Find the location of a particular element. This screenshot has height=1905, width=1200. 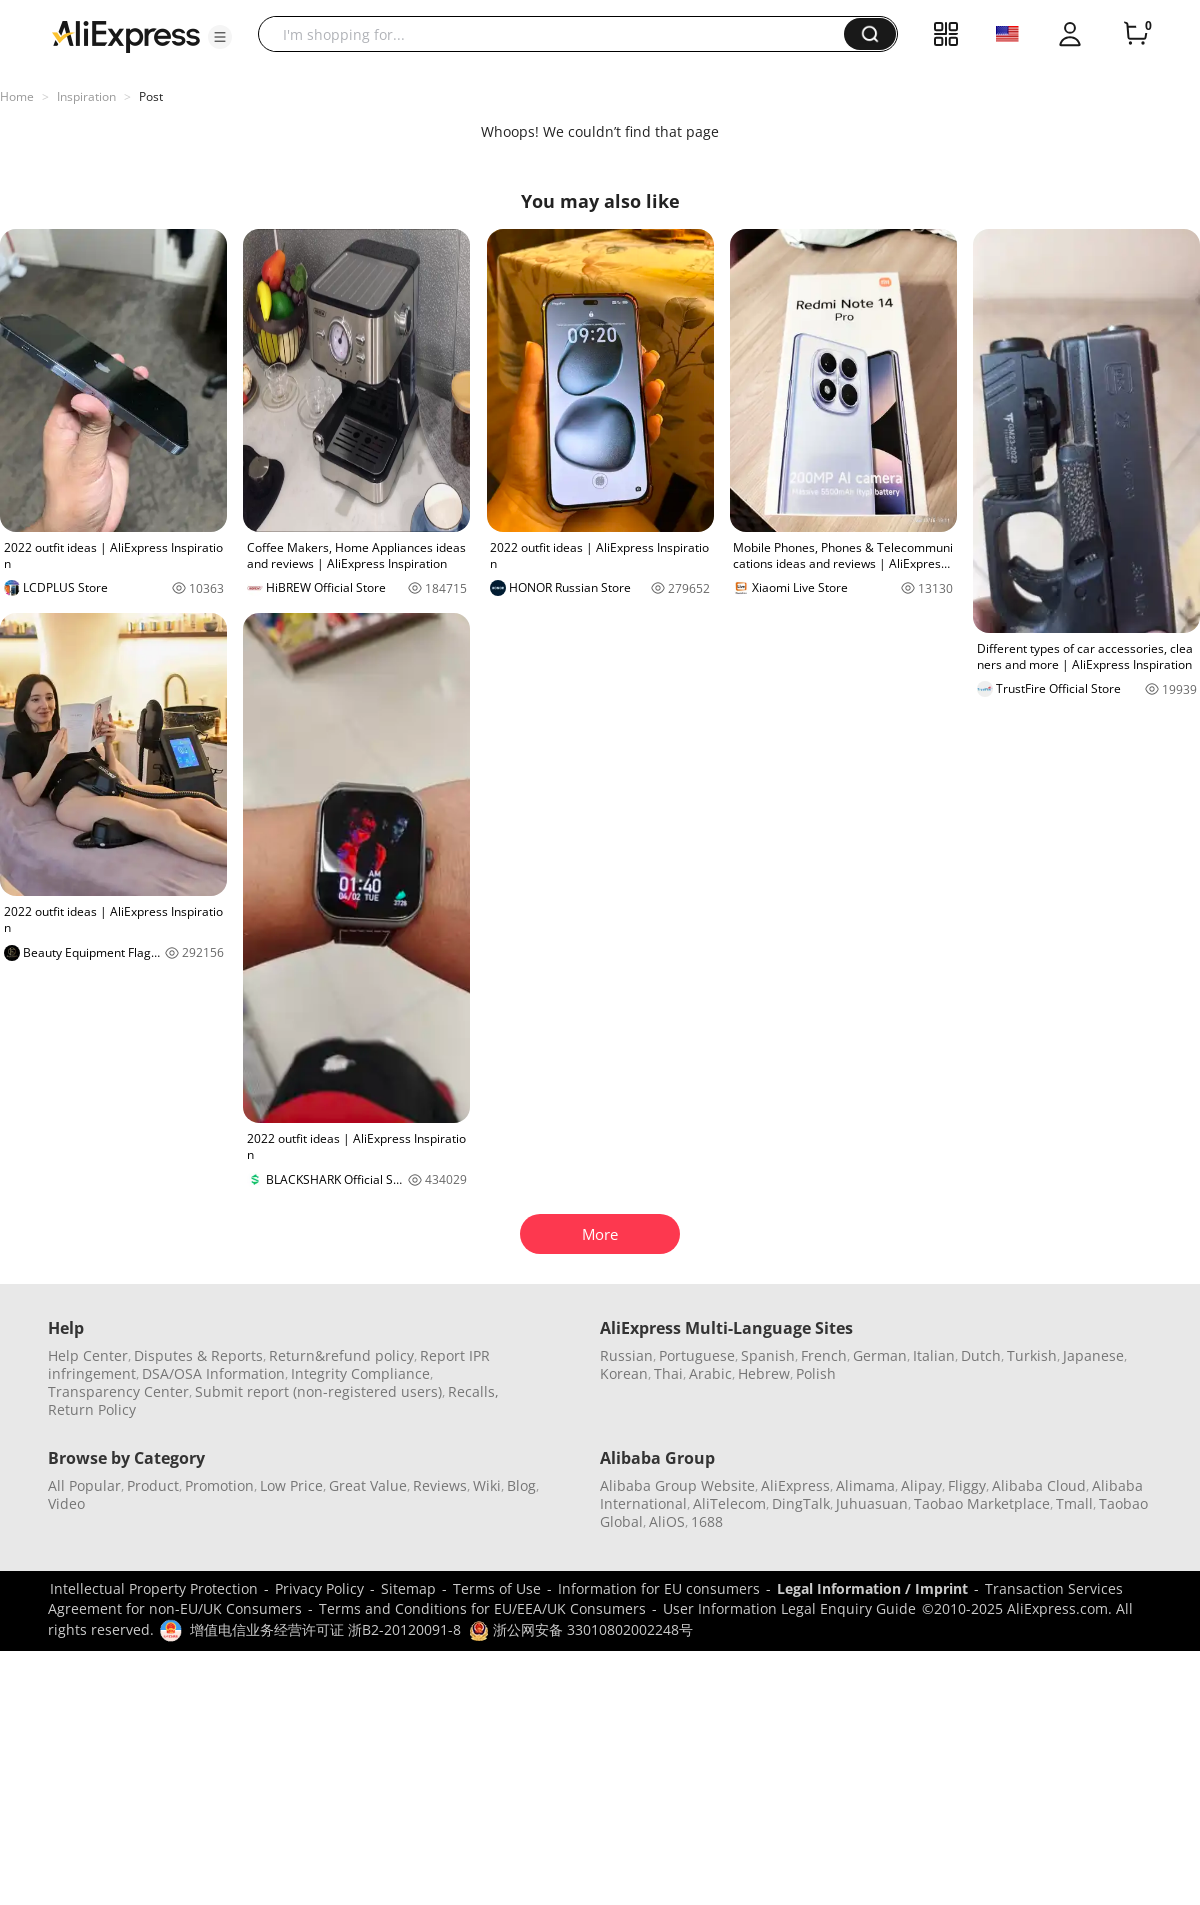

Arabic is located at coordinates (710, 1373).